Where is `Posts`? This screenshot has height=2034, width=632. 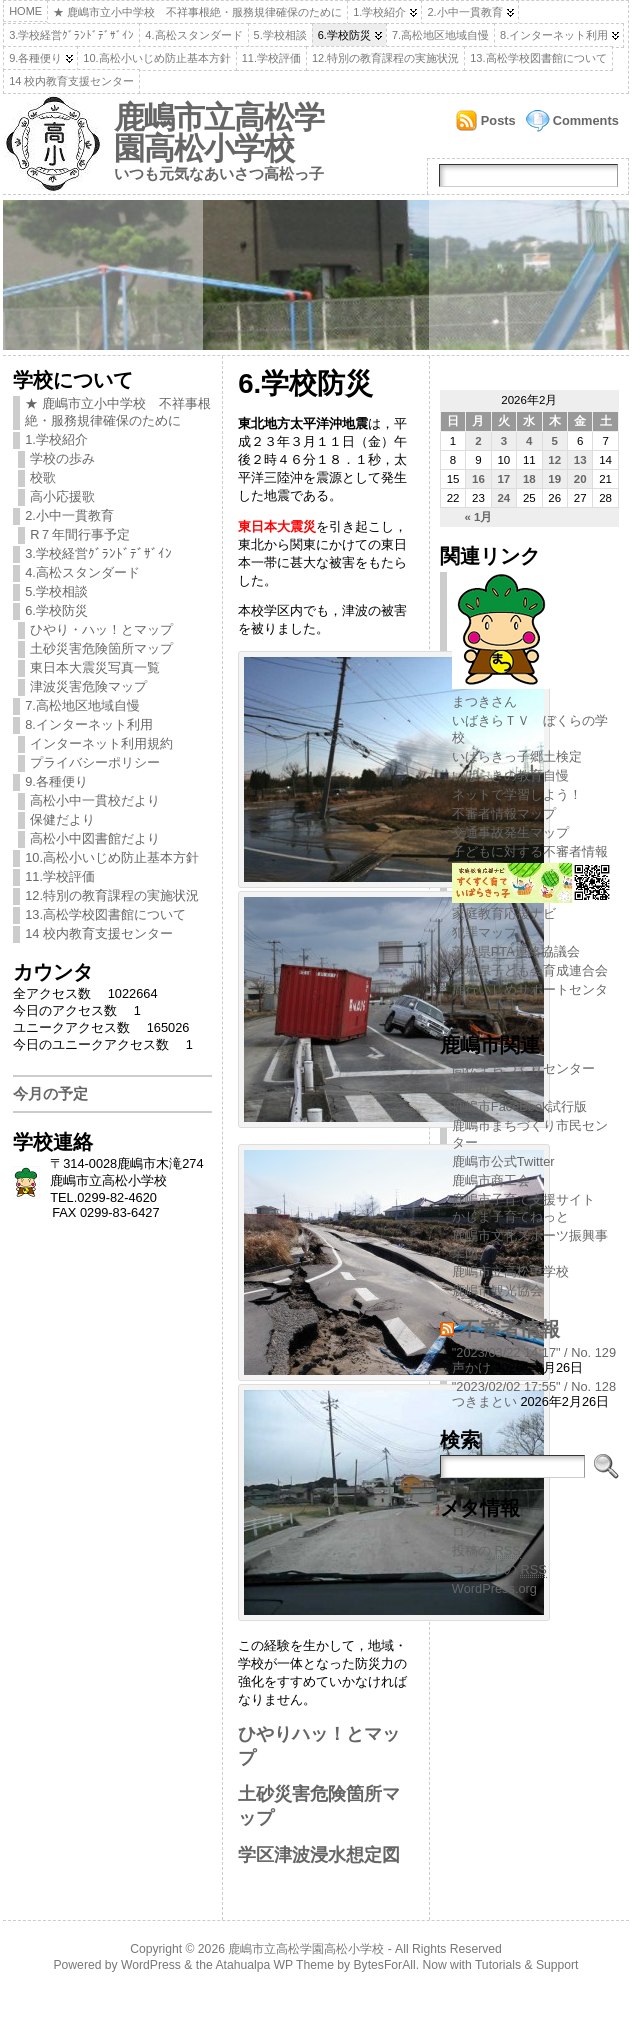 Posts is located at coordinates (498, 120).